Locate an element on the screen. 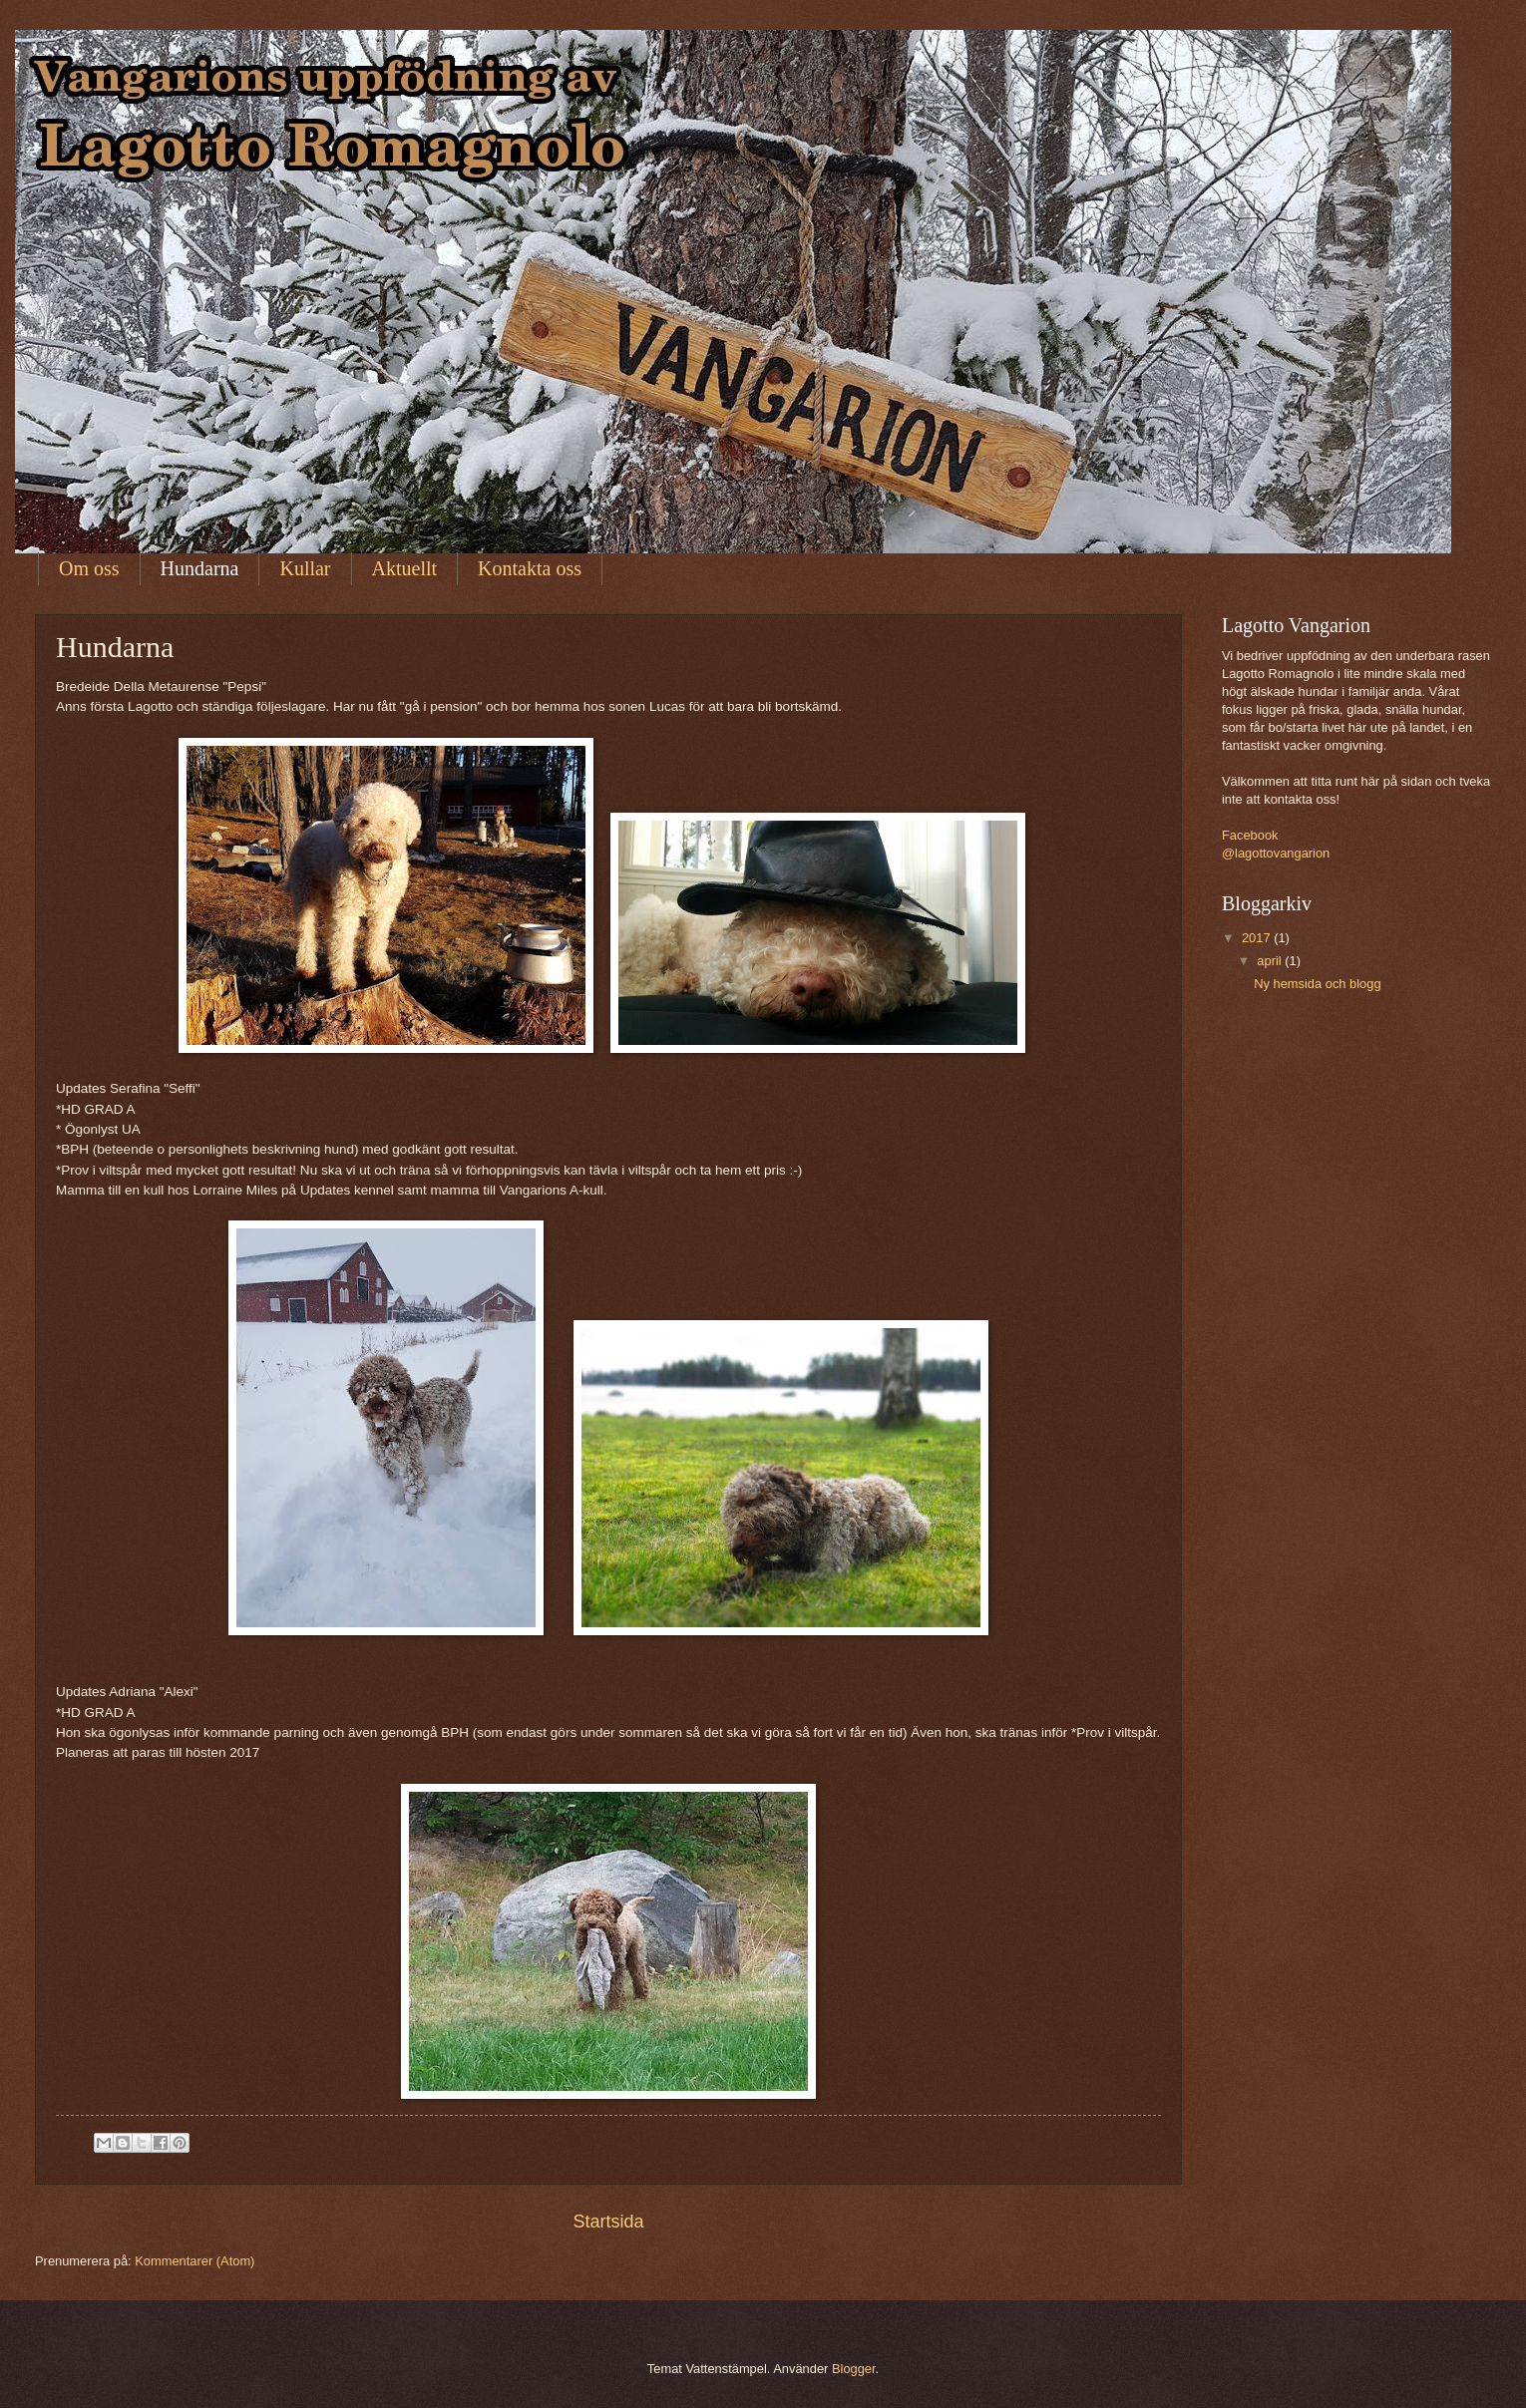  Om oss is located at coordinates (89, 568).